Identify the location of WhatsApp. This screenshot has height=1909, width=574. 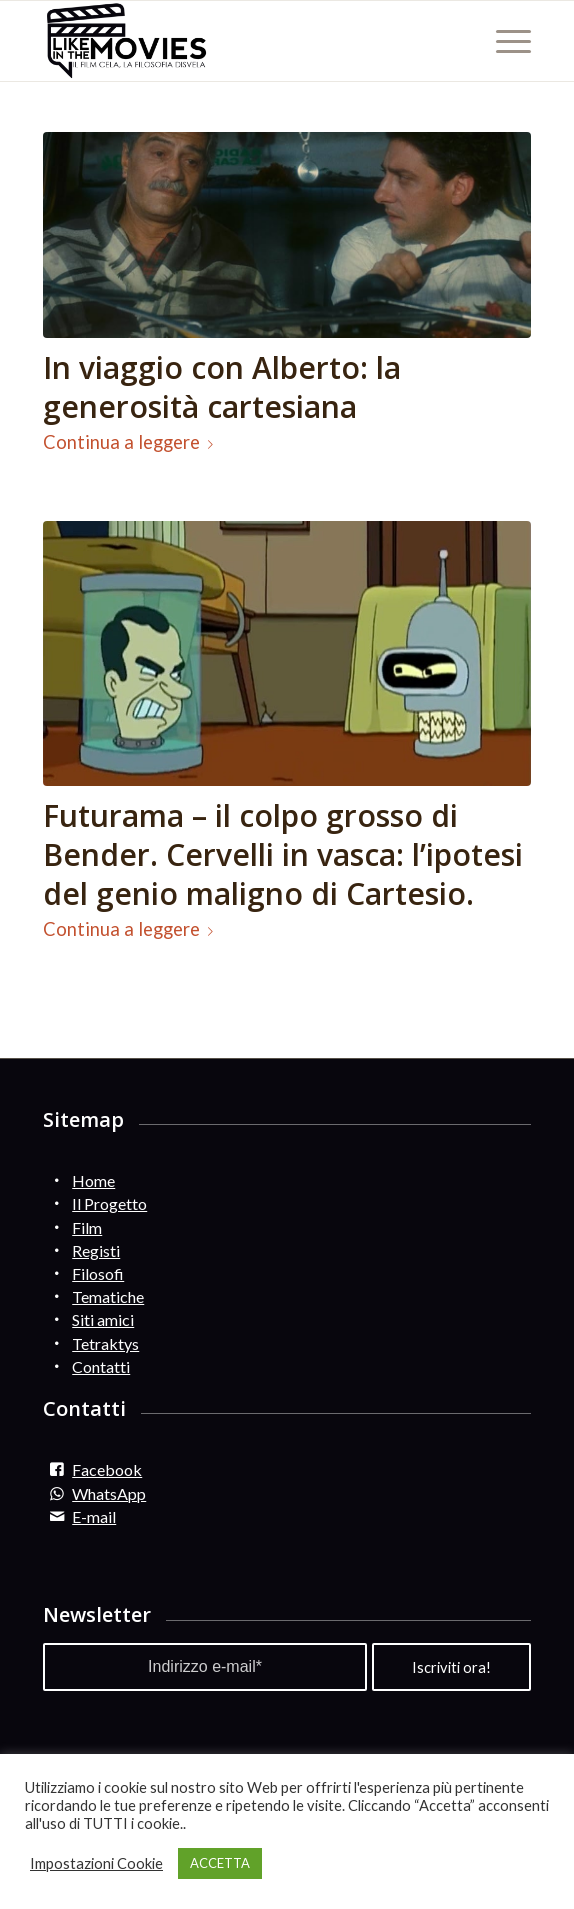
(109, 1493).